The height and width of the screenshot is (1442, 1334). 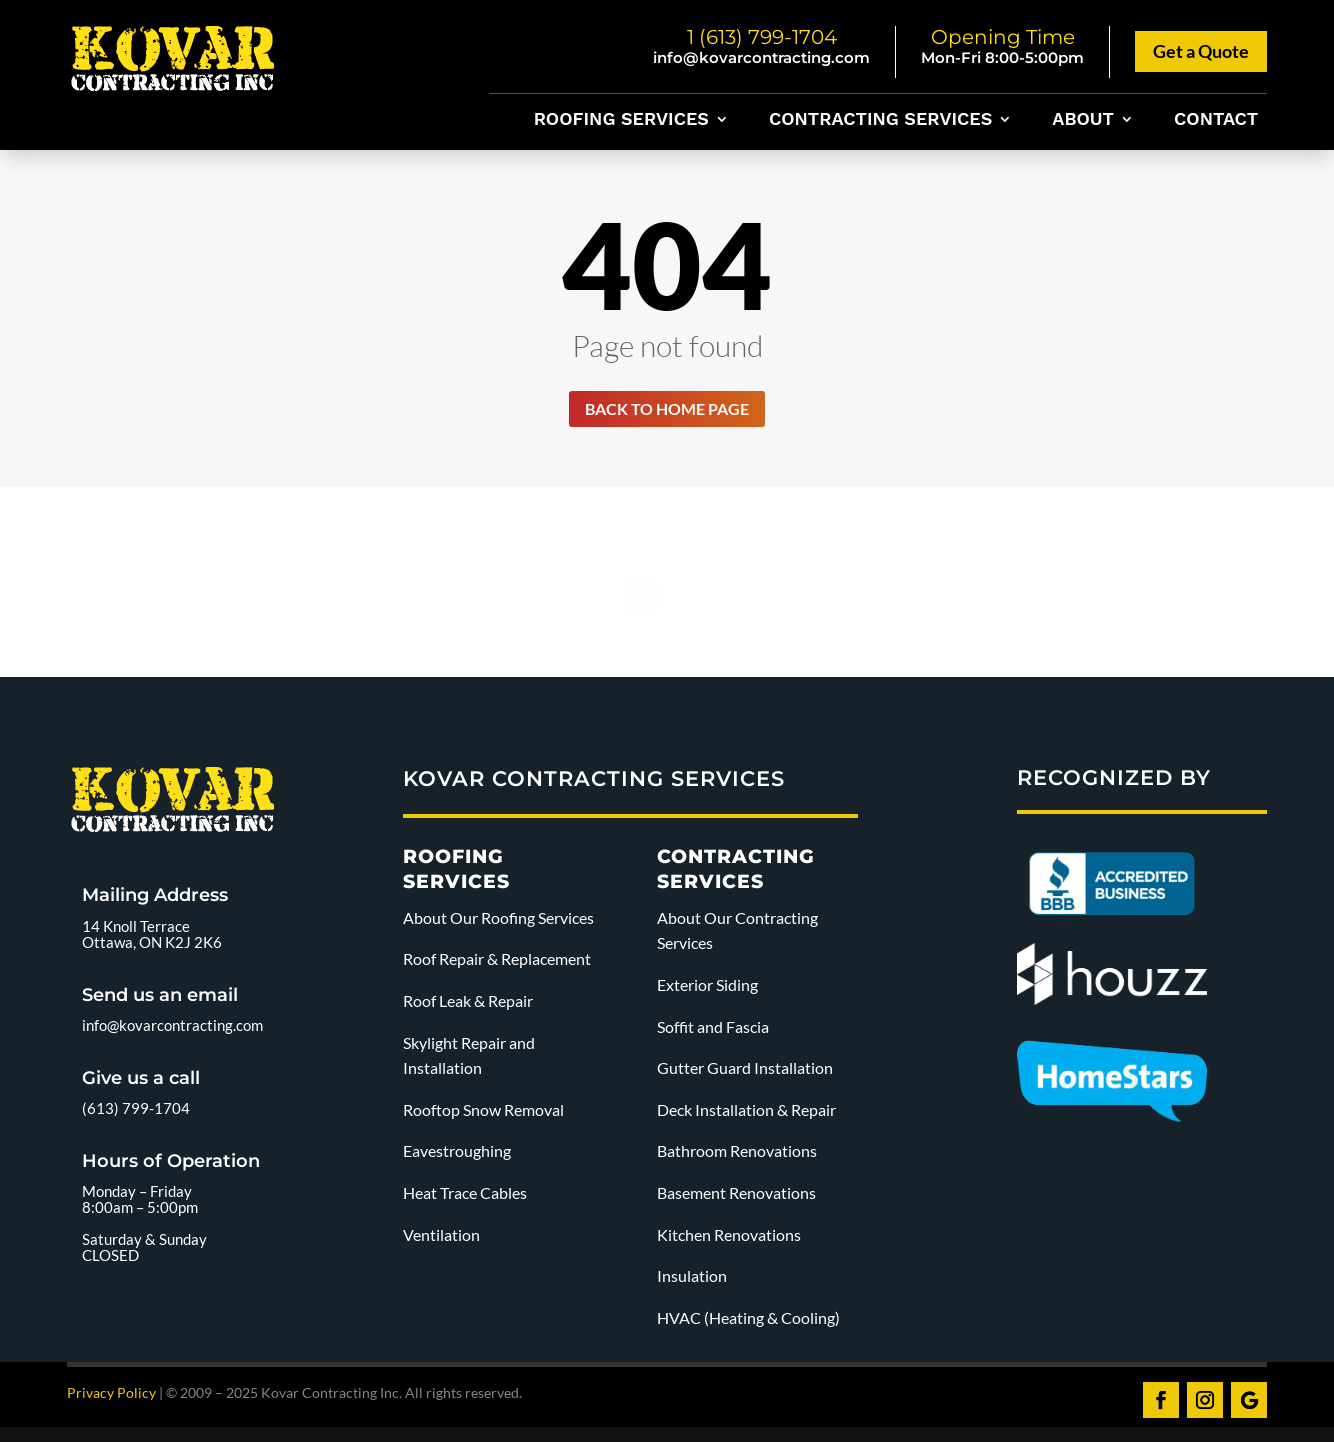 I want to click on Kitchen Renovations, so click(x=729, y=1238).